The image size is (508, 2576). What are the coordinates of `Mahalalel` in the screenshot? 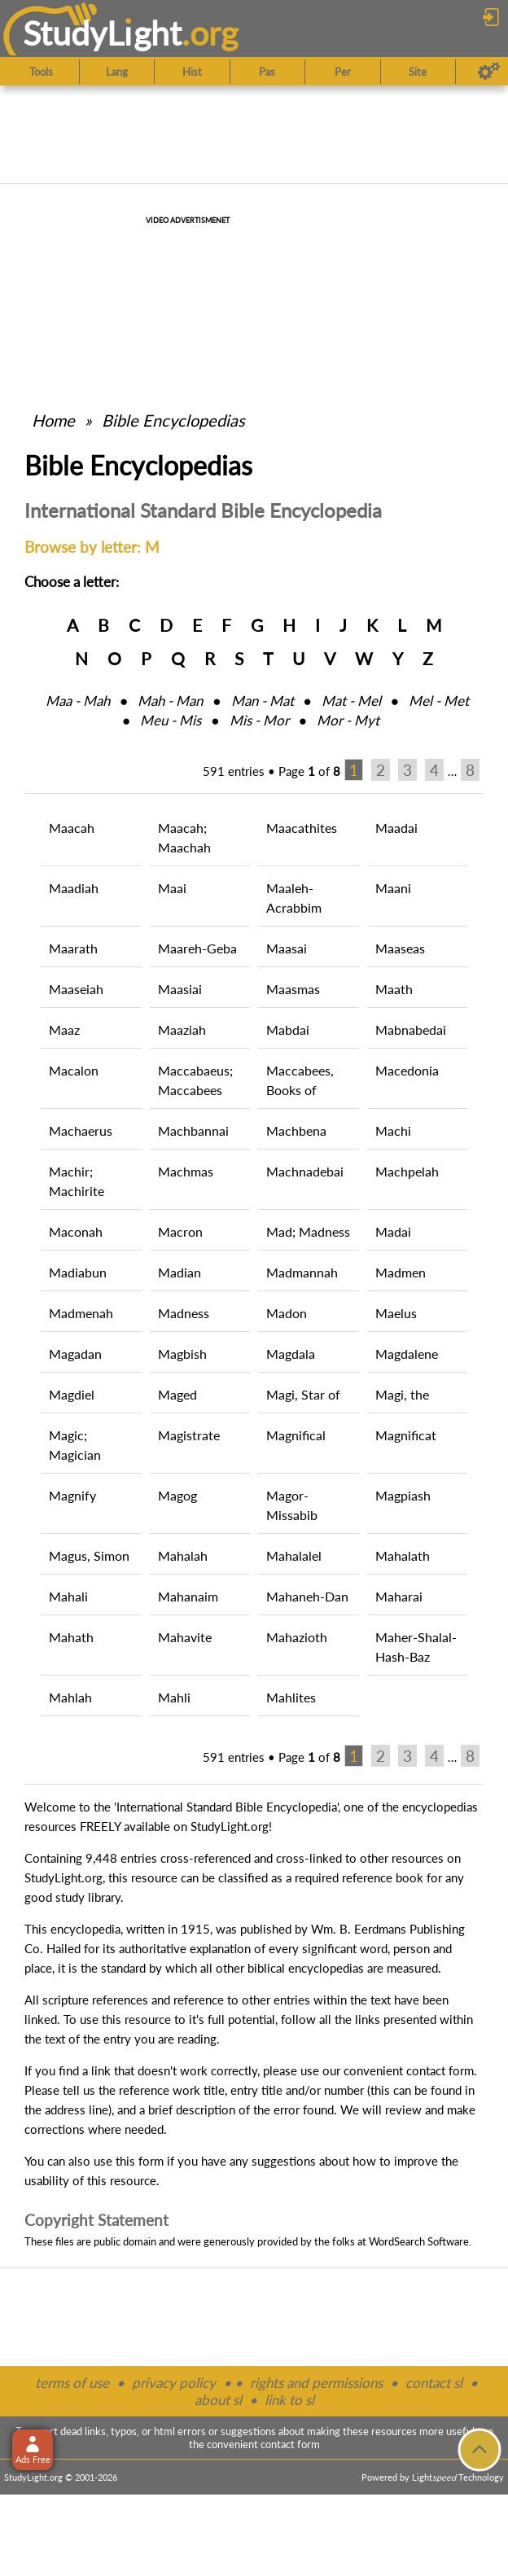 It's located at (294, 1555).